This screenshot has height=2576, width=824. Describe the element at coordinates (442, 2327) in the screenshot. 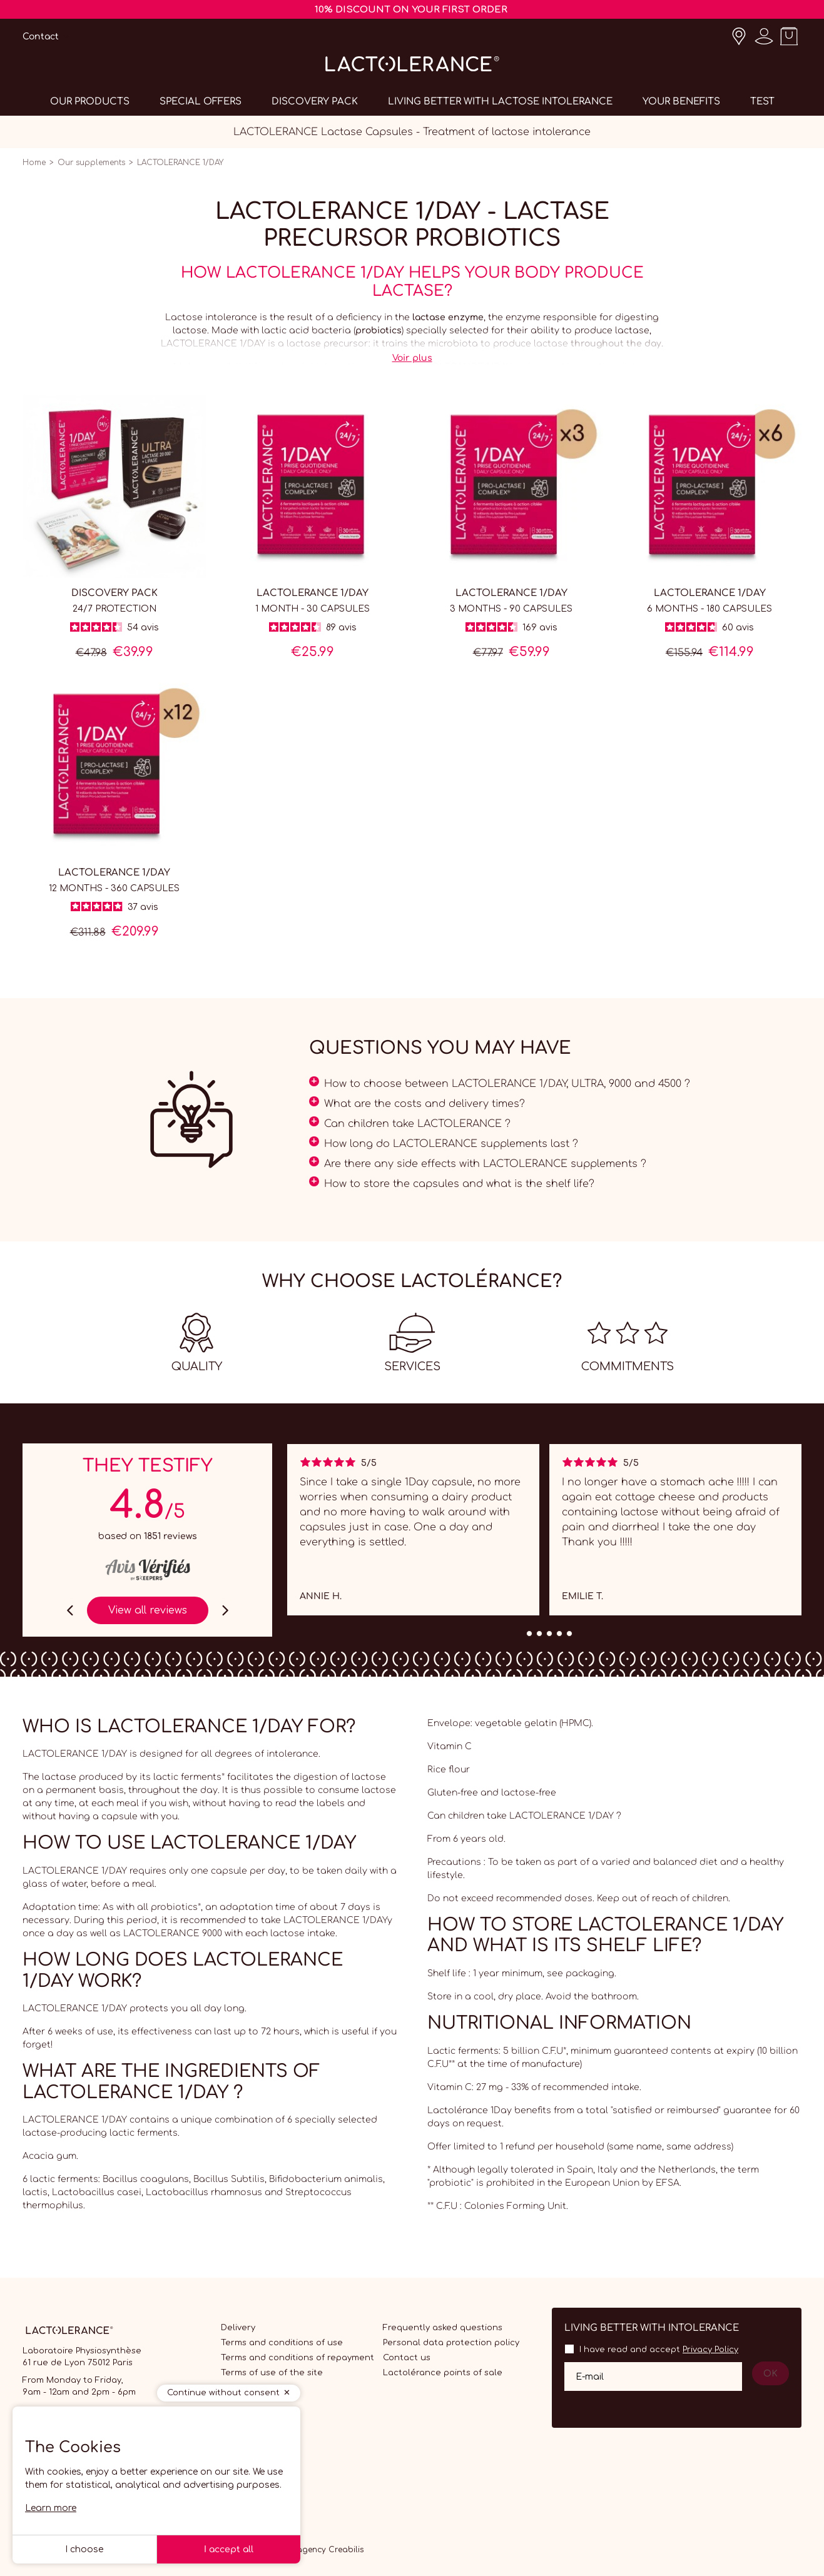

I see `Frequently asked questions` at that location.